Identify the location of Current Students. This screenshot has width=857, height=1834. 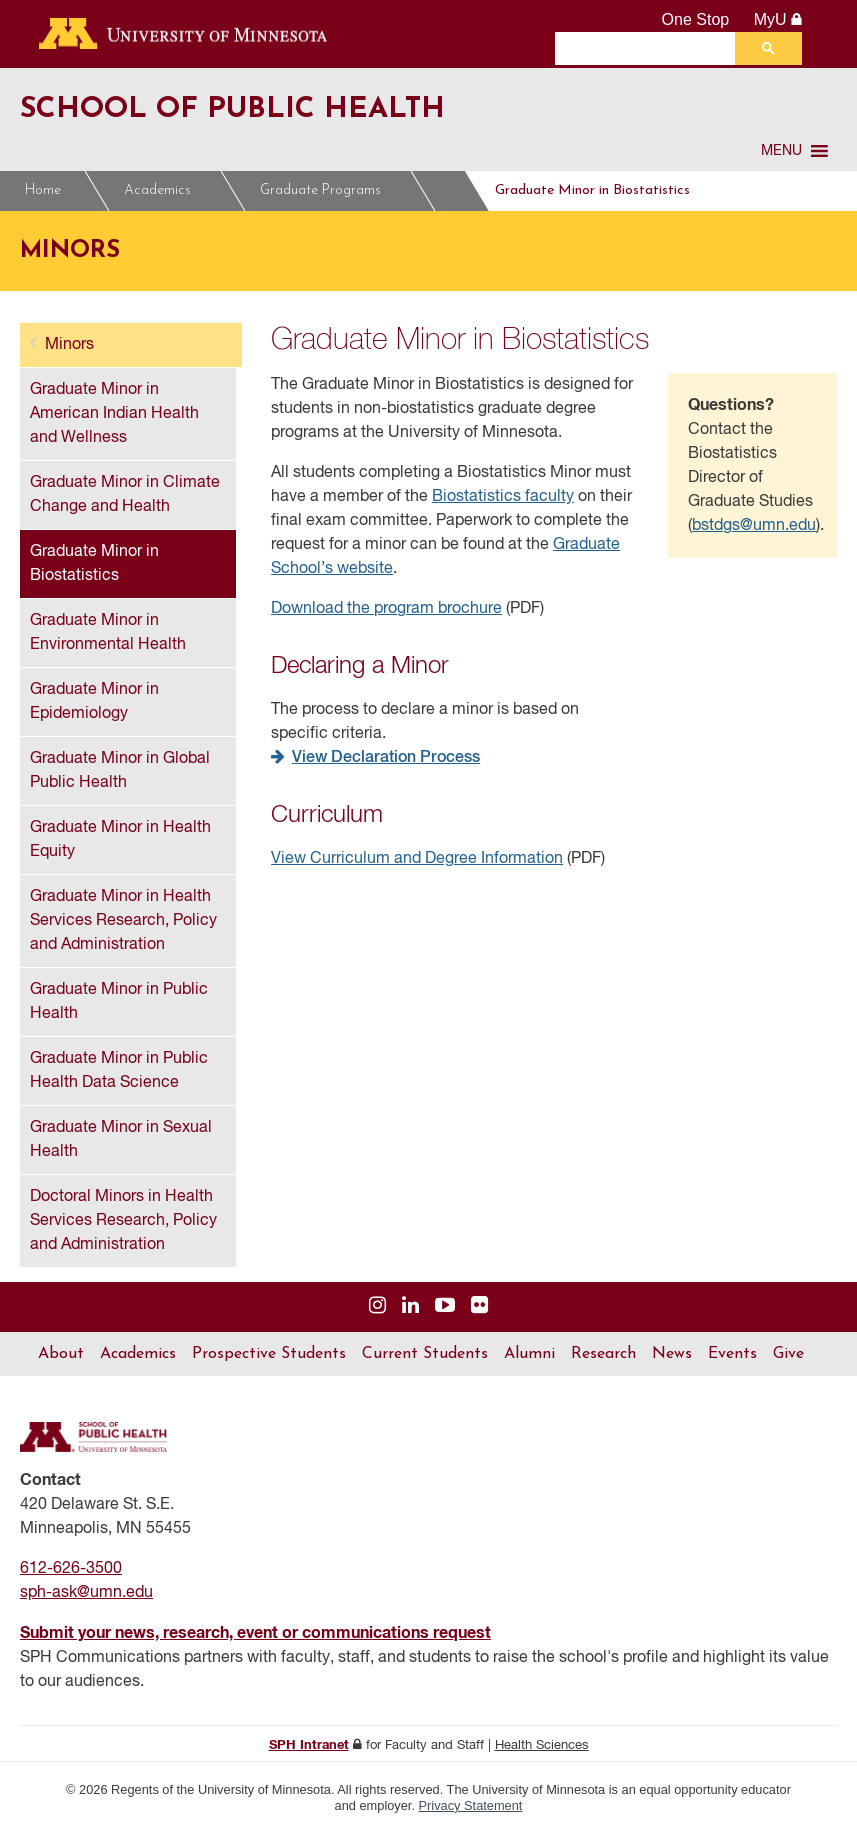
(425, 1354).